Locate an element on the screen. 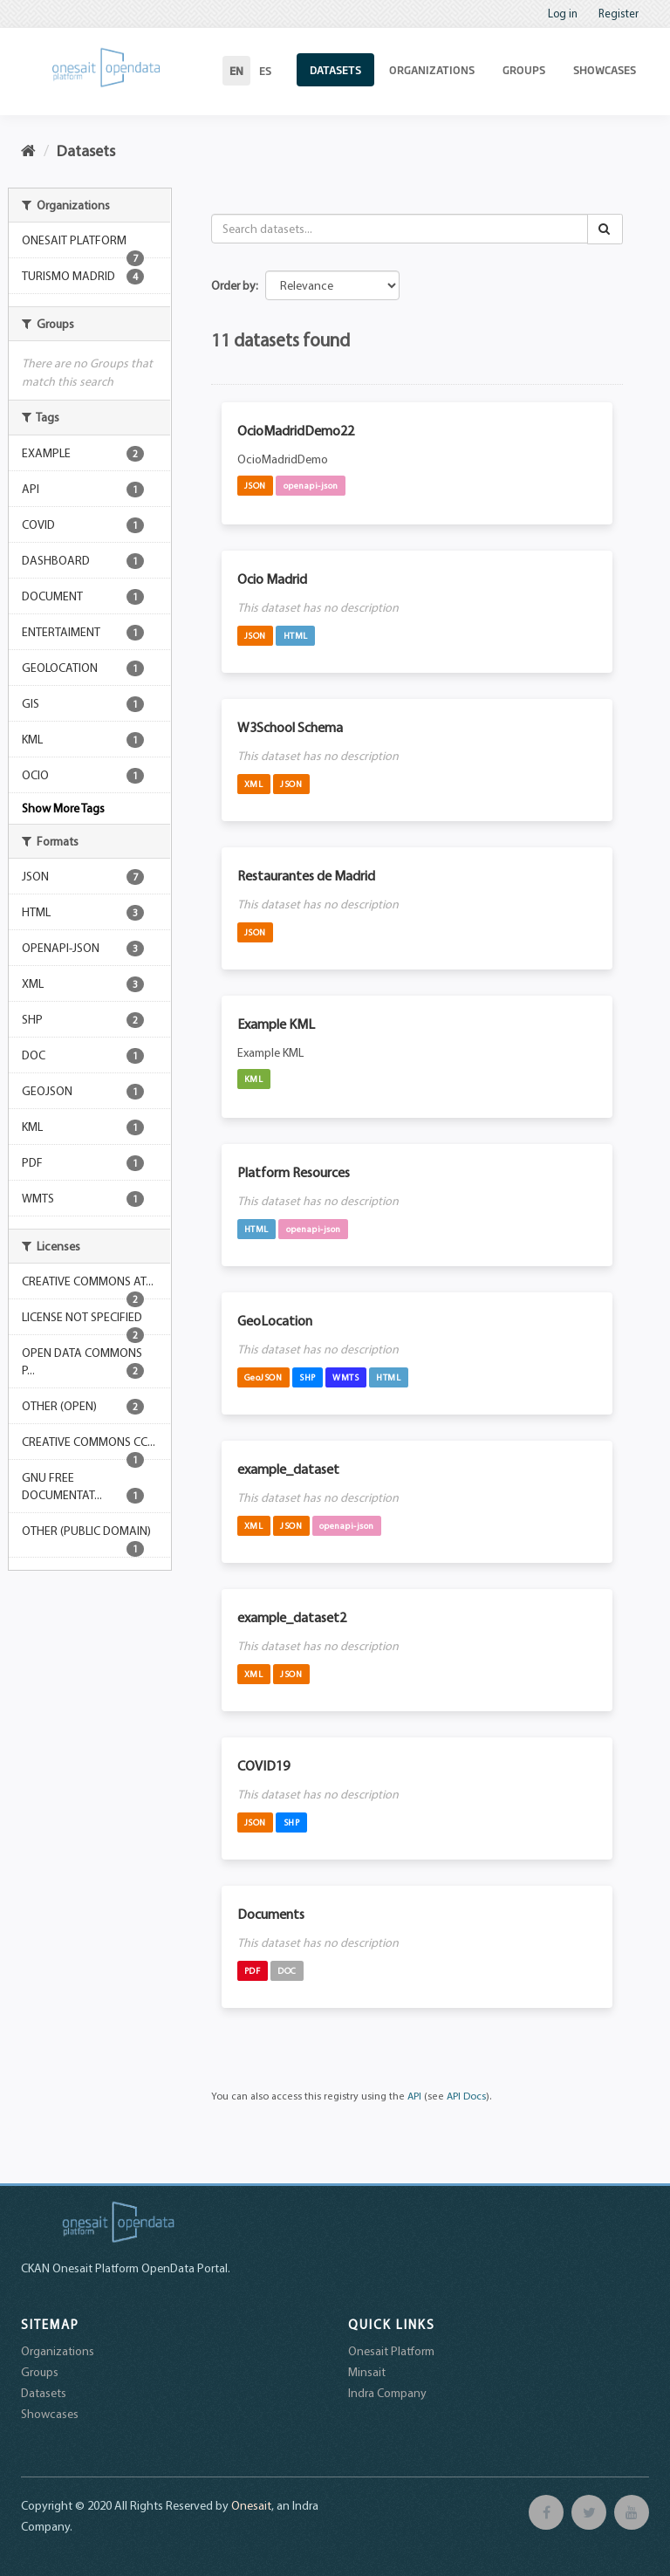 The image size is (670, 2576). SHP is located at coordinates (307, 1377).